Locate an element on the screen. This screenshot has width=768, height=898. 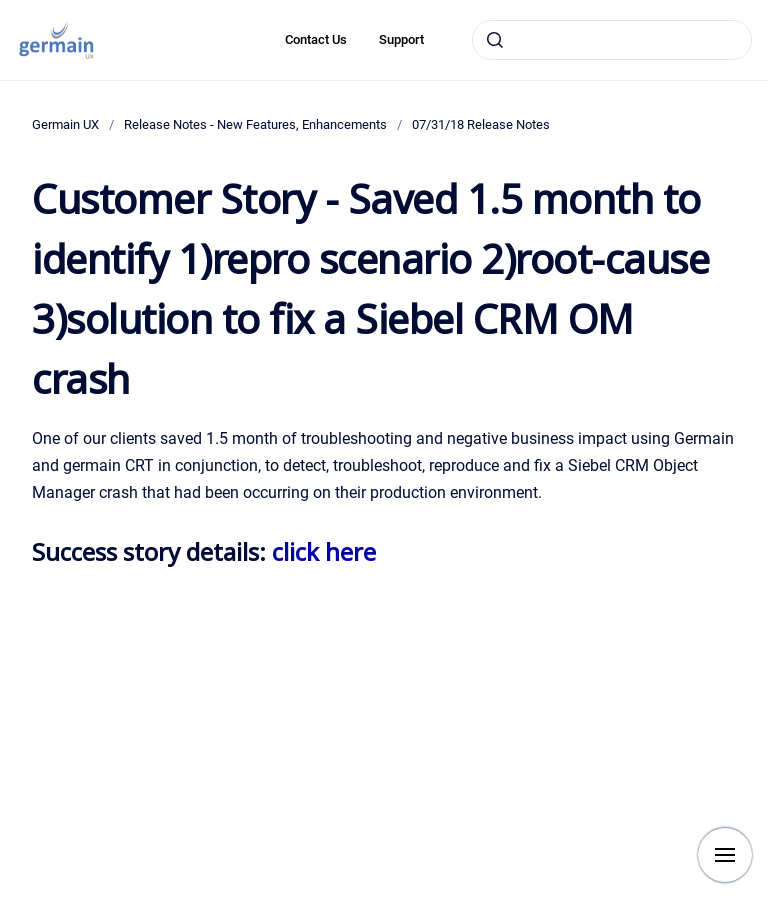
Germain UX is located at coordinates (65, 124).